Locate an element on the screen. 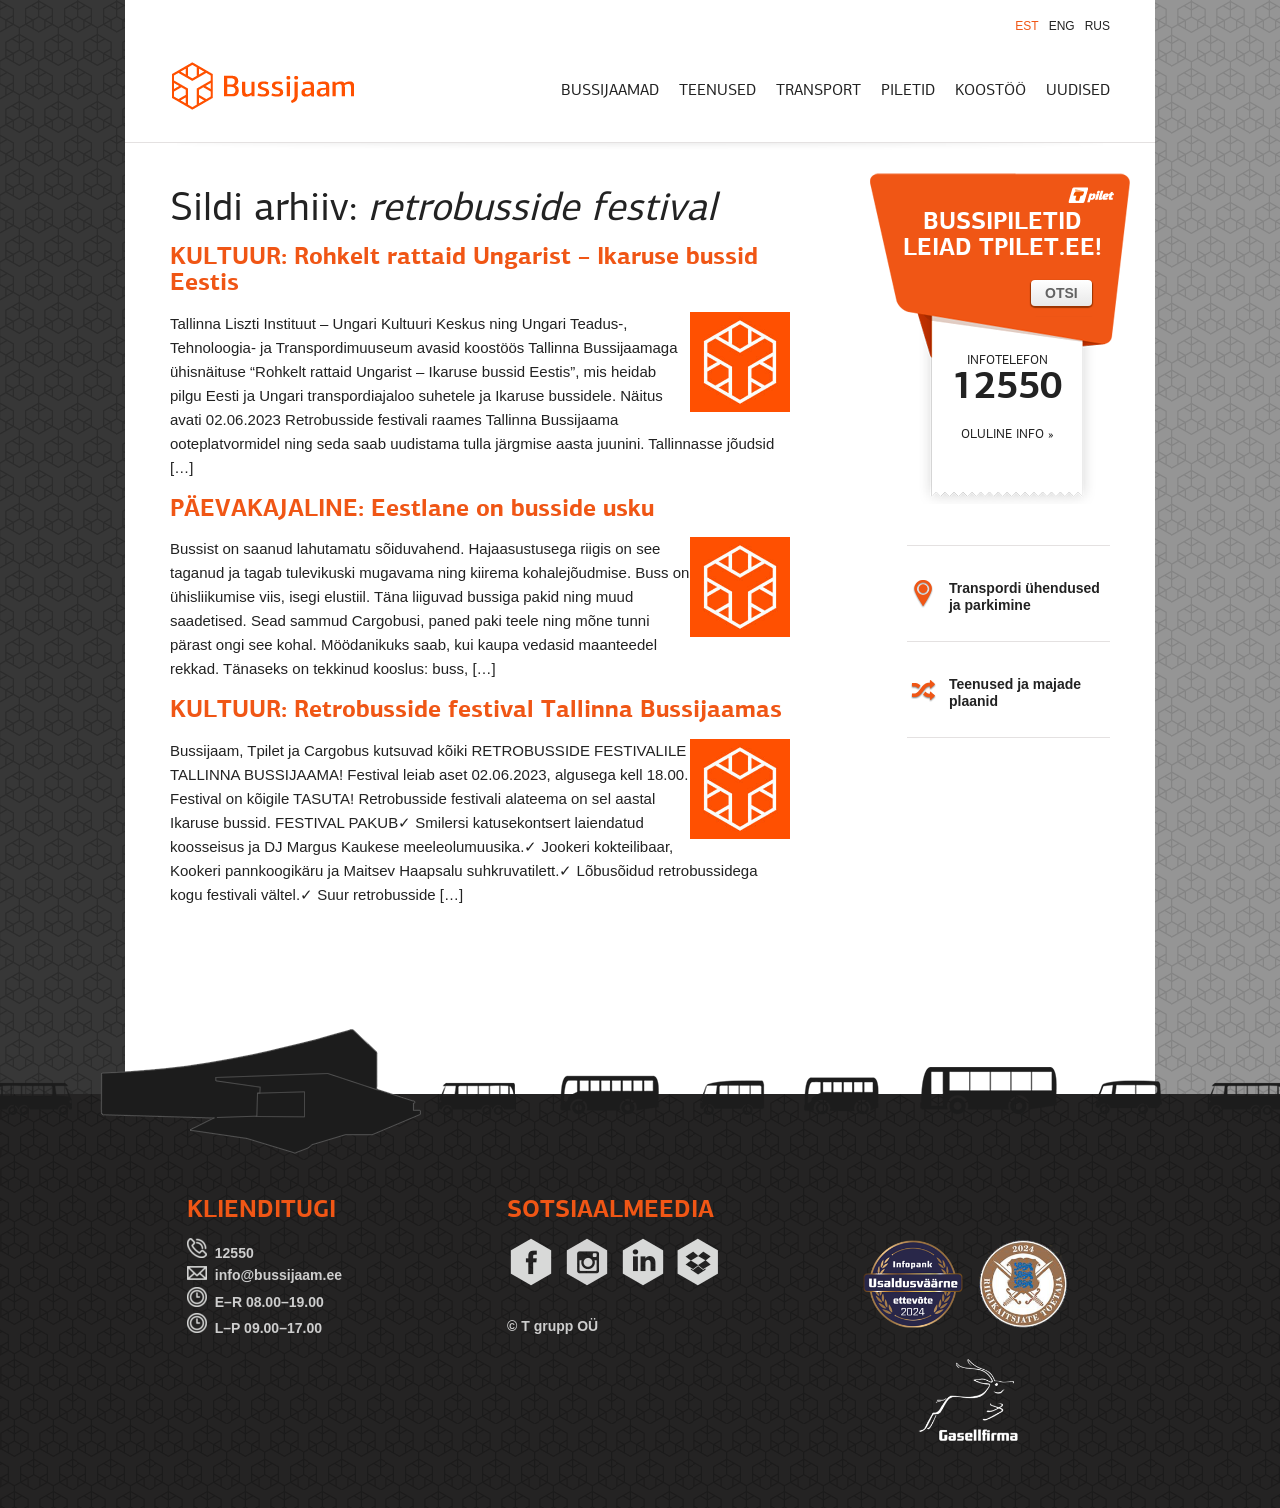 This screenshot has height=1508, width=1280. TEENUSED is located at coordinates (717, 91).